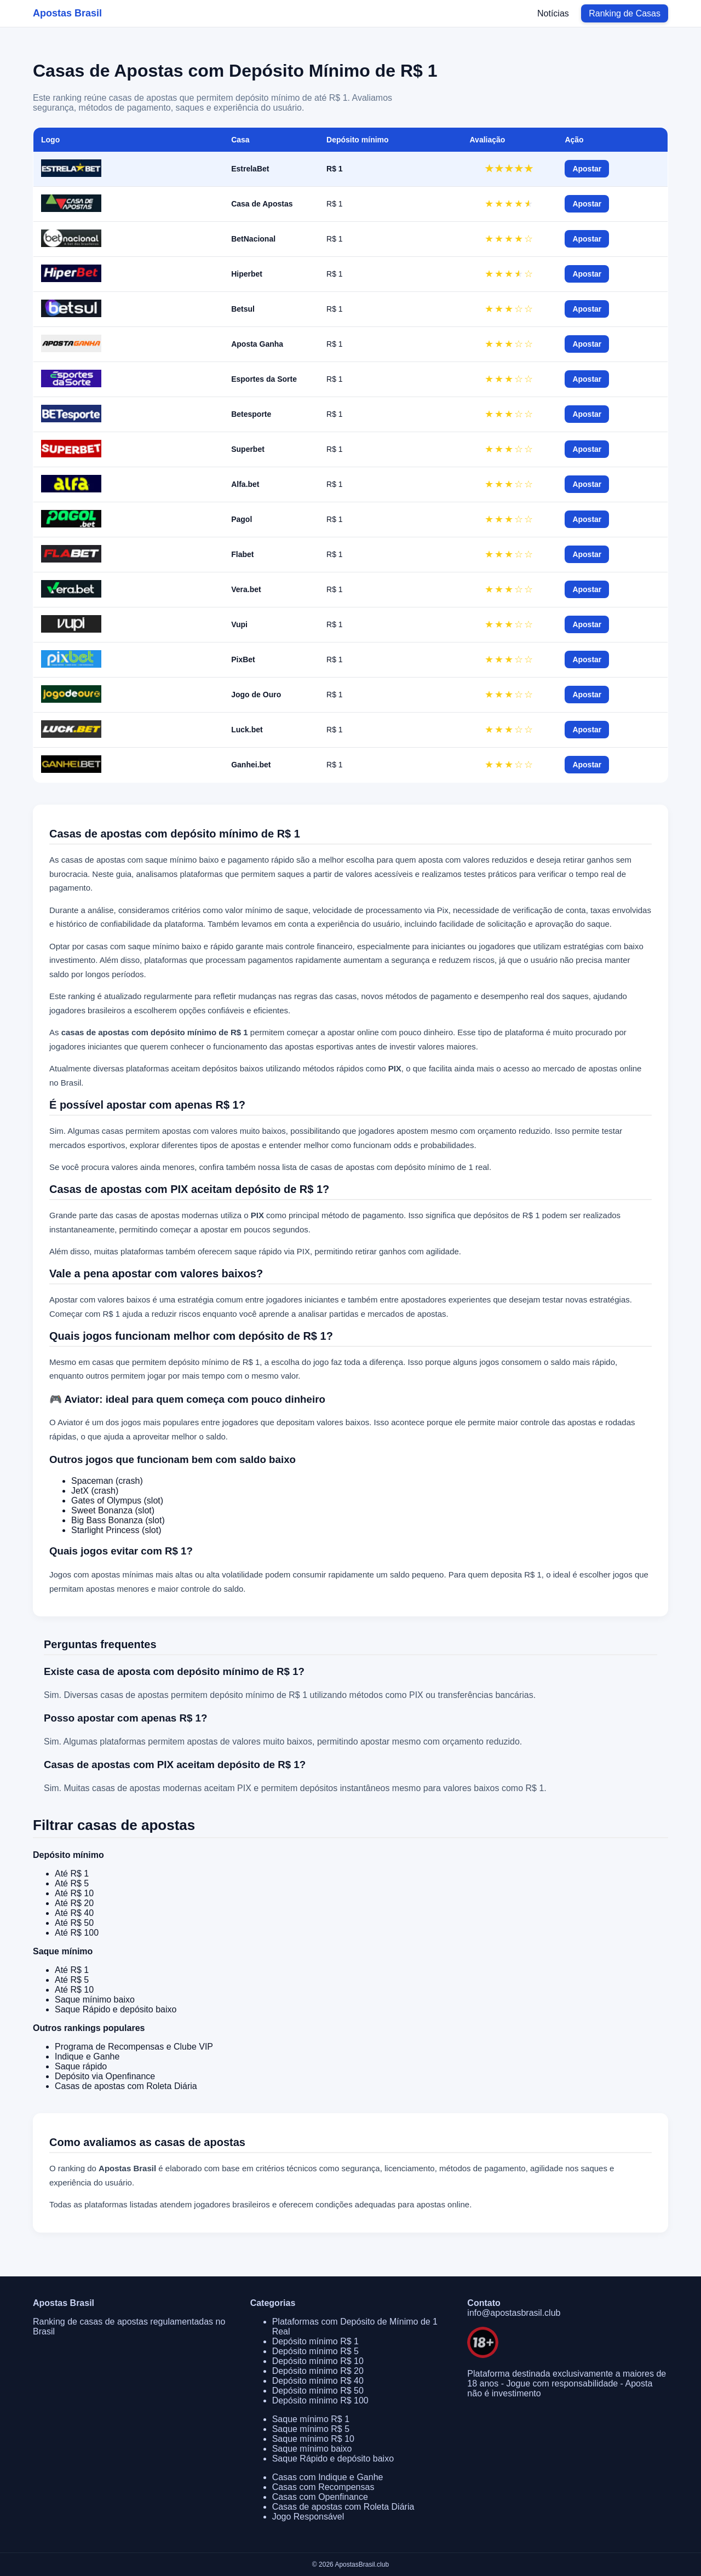 Image resolution: width=701 pixels, height=2576 pixels. Describe the element at coordinates (67, 13) in the screenshot. I see `Apostas Brasil` at that location.